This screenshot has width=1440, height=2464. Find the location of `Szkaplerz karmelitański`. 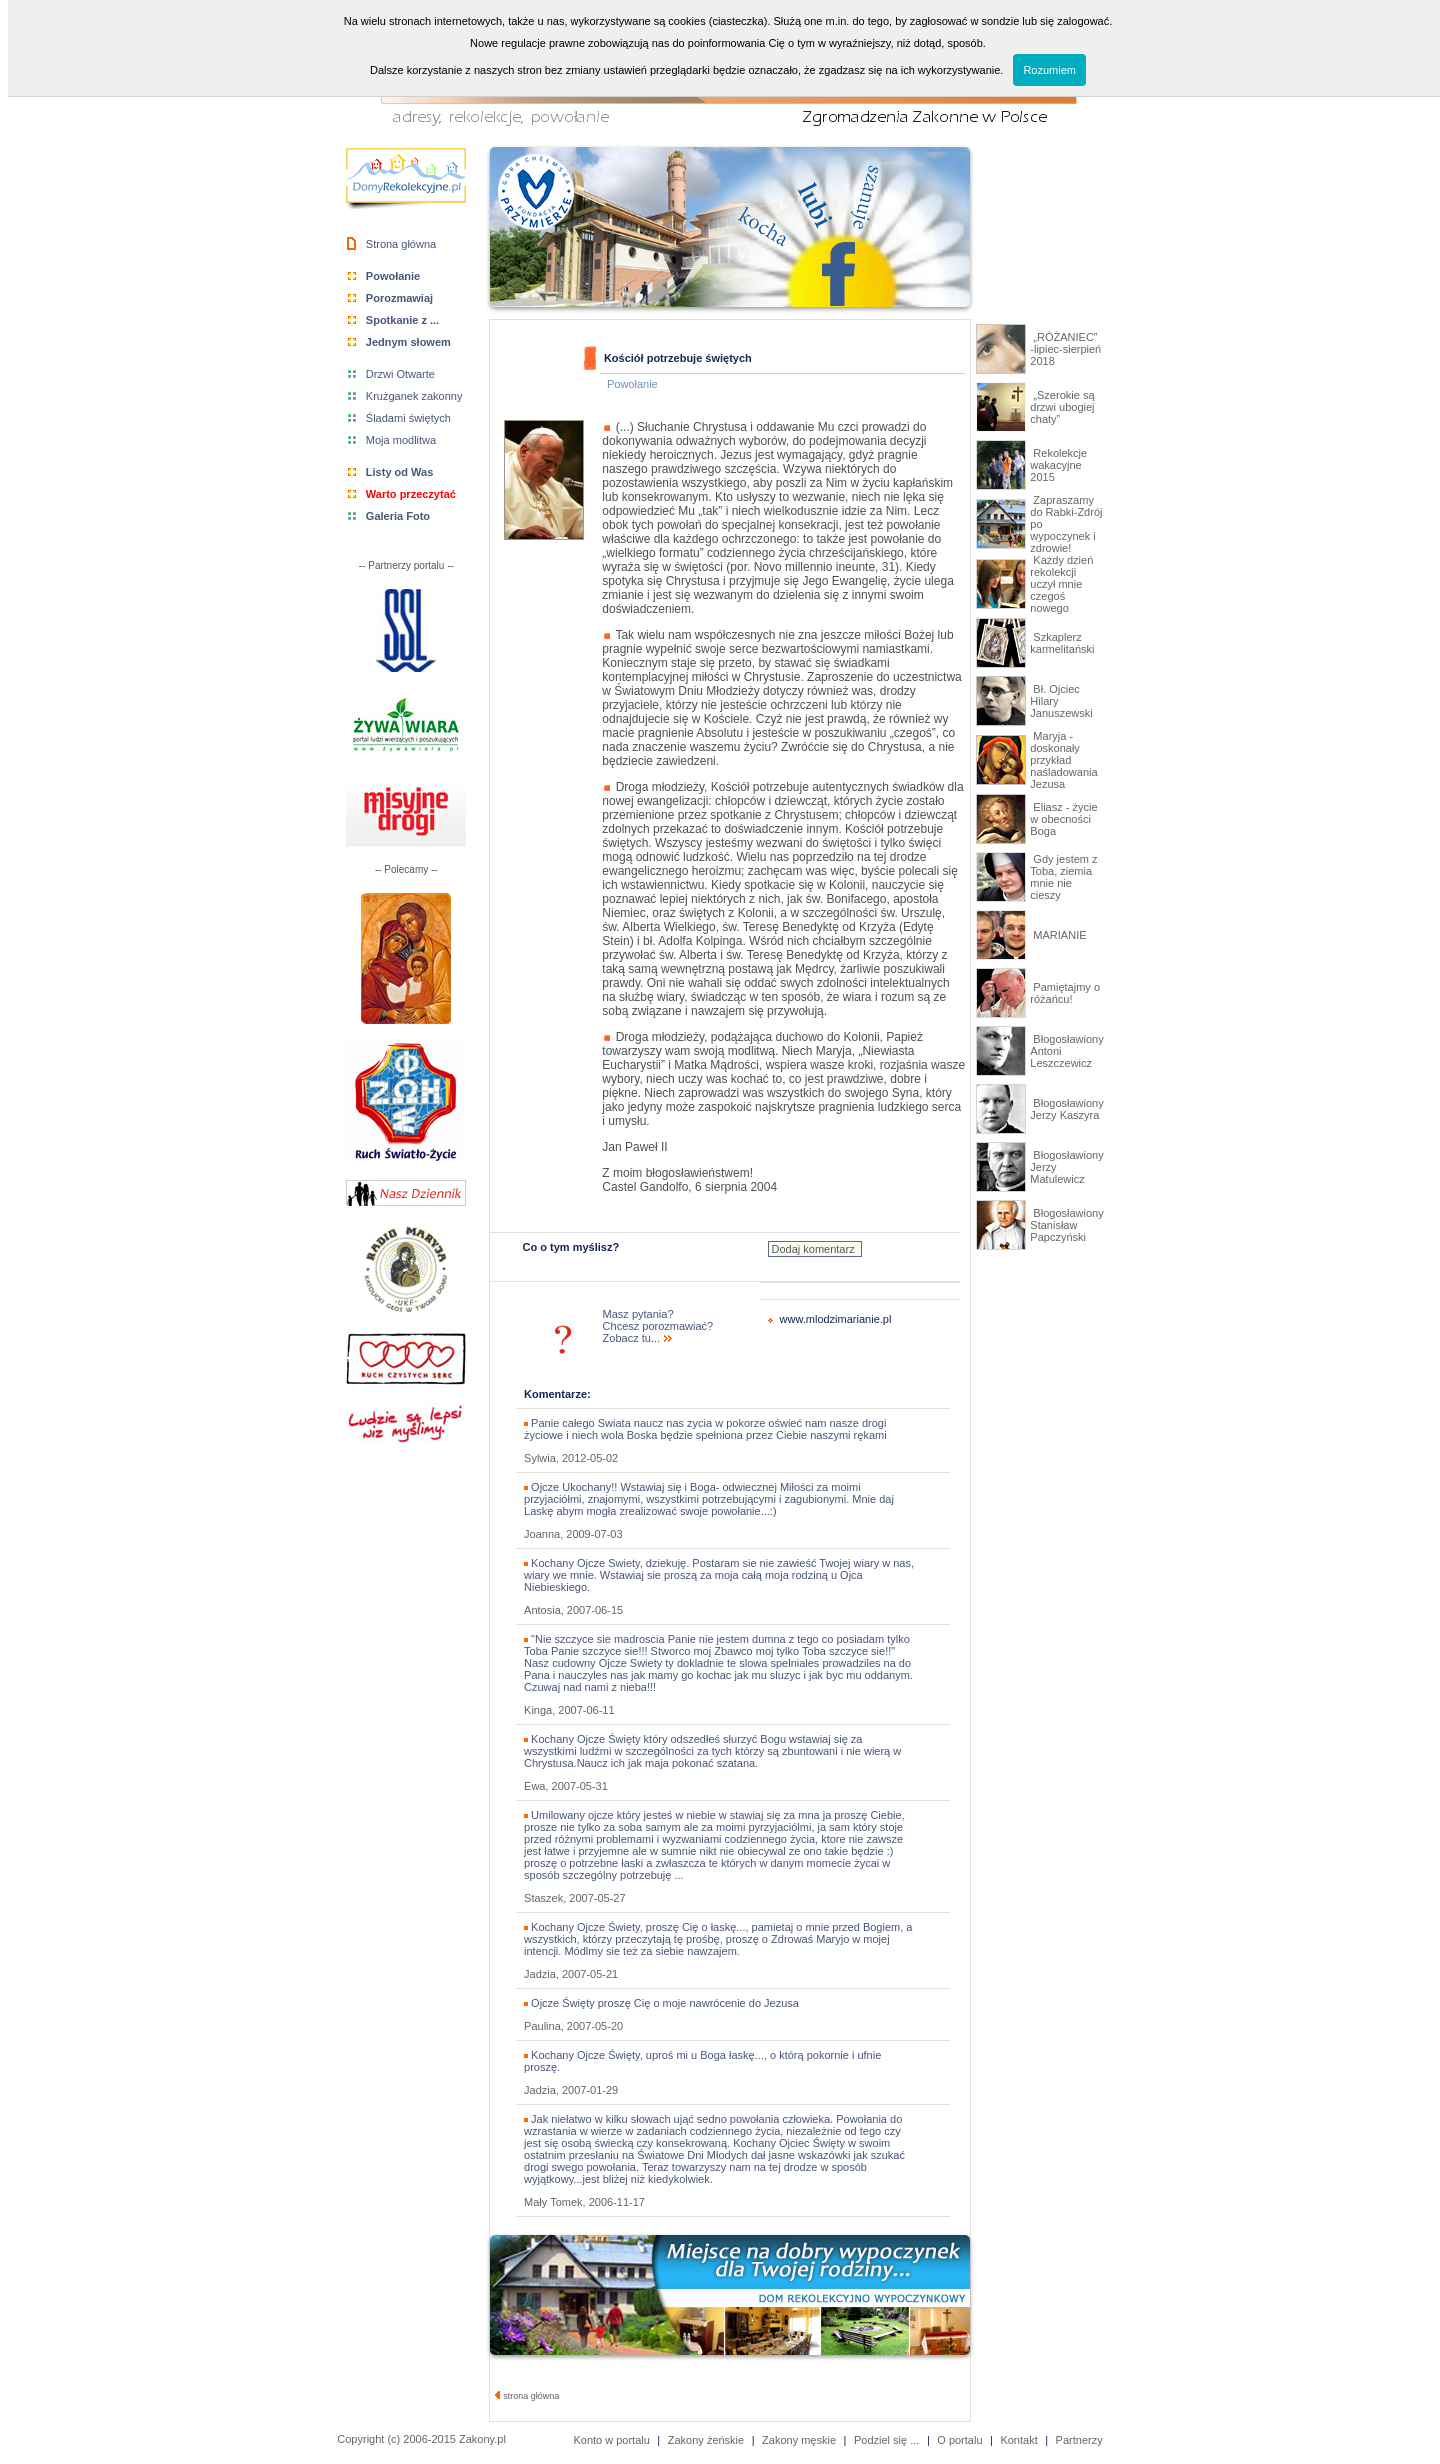

Szkaplerz karmelitański is located at coordinates (1062, 643).